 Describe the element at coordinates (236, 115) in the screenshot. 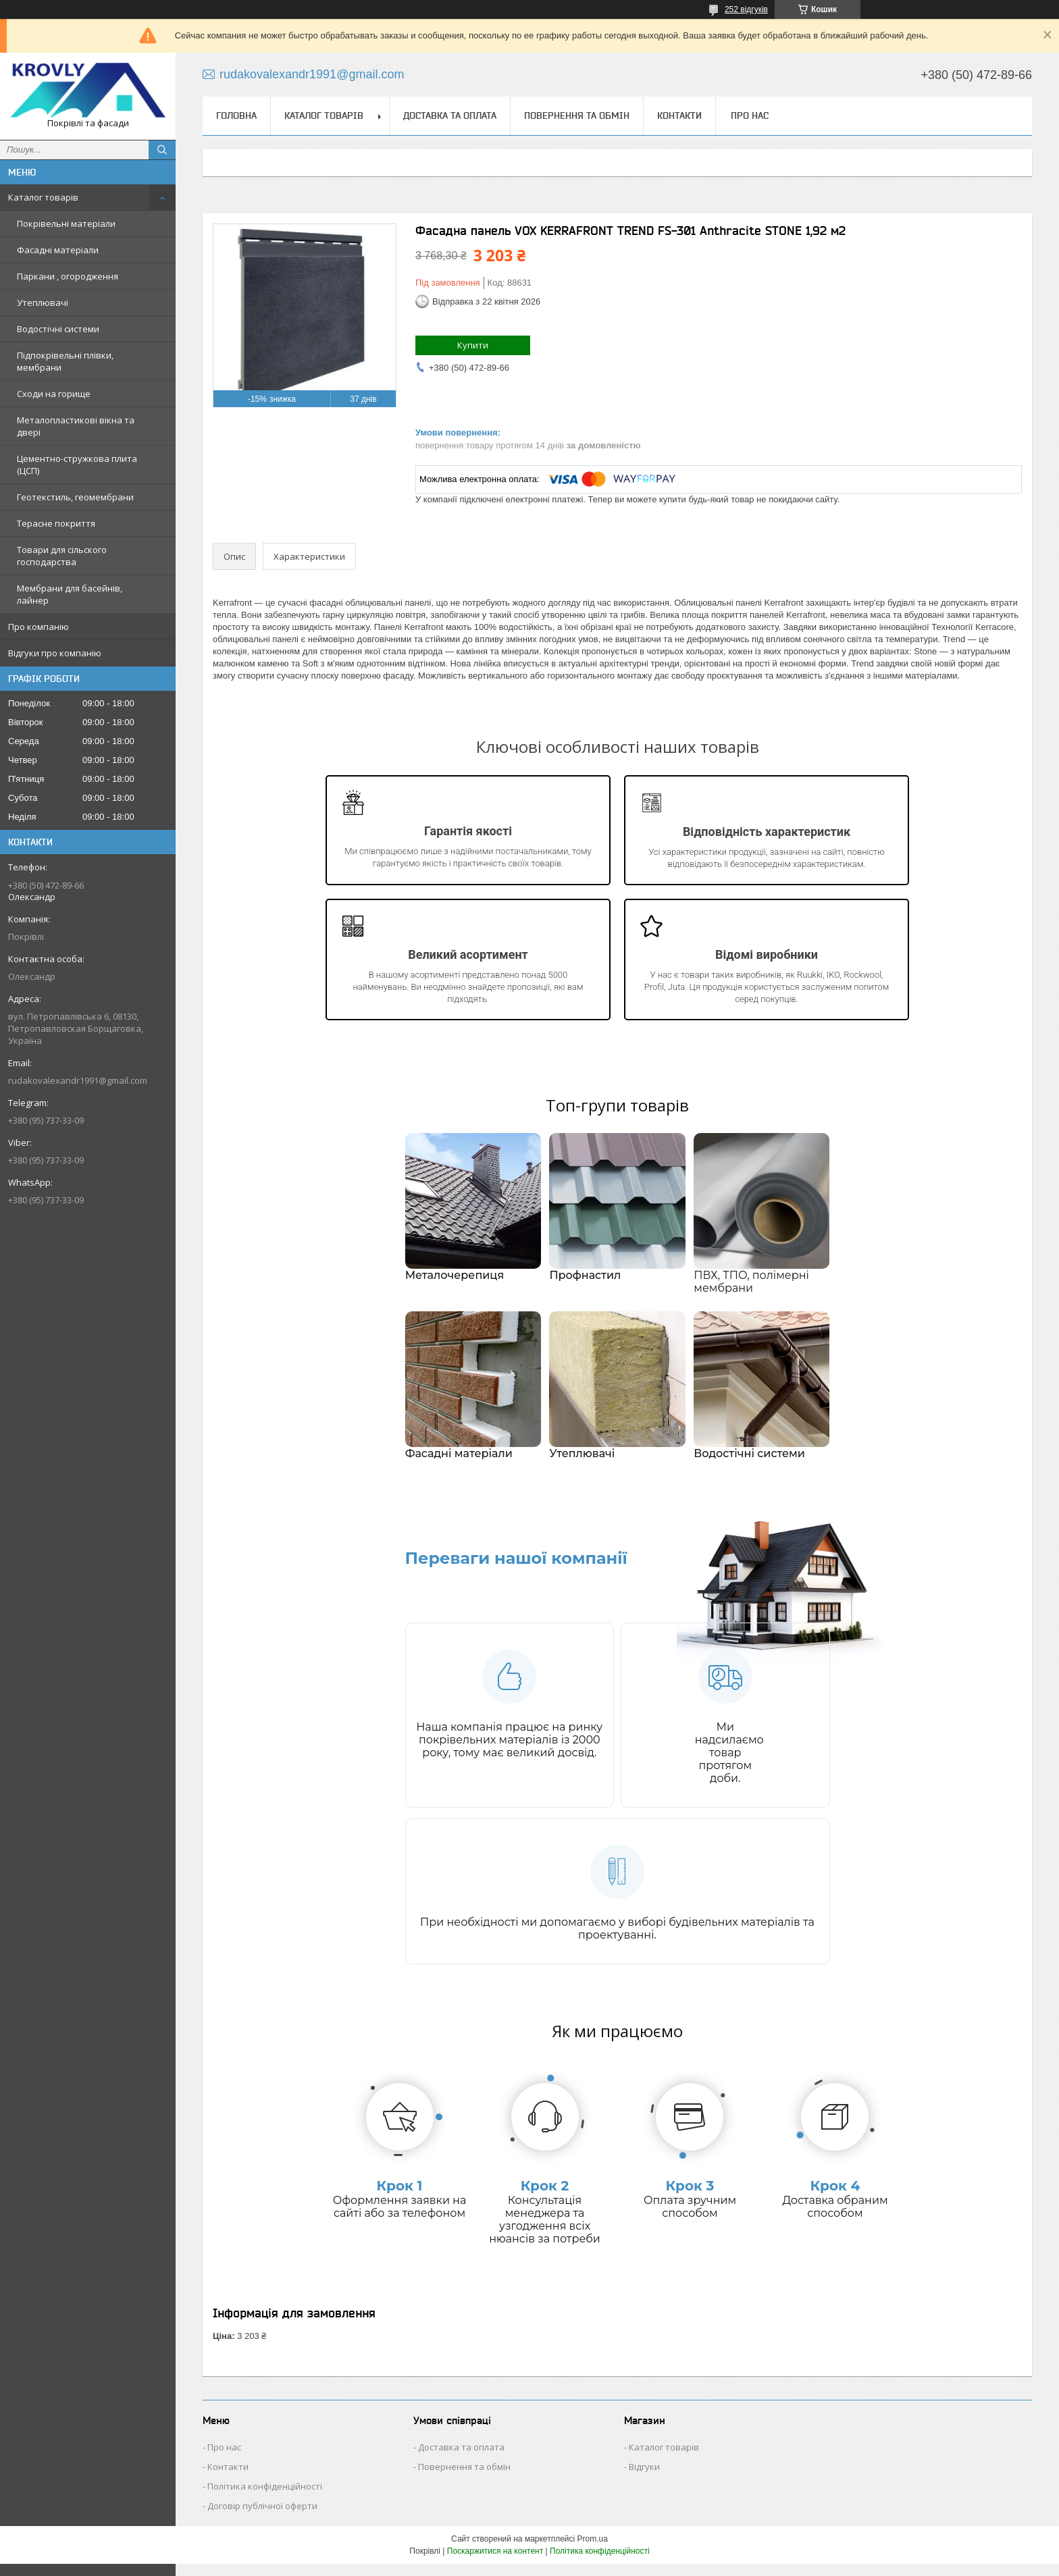

I see `Головна` at that location.